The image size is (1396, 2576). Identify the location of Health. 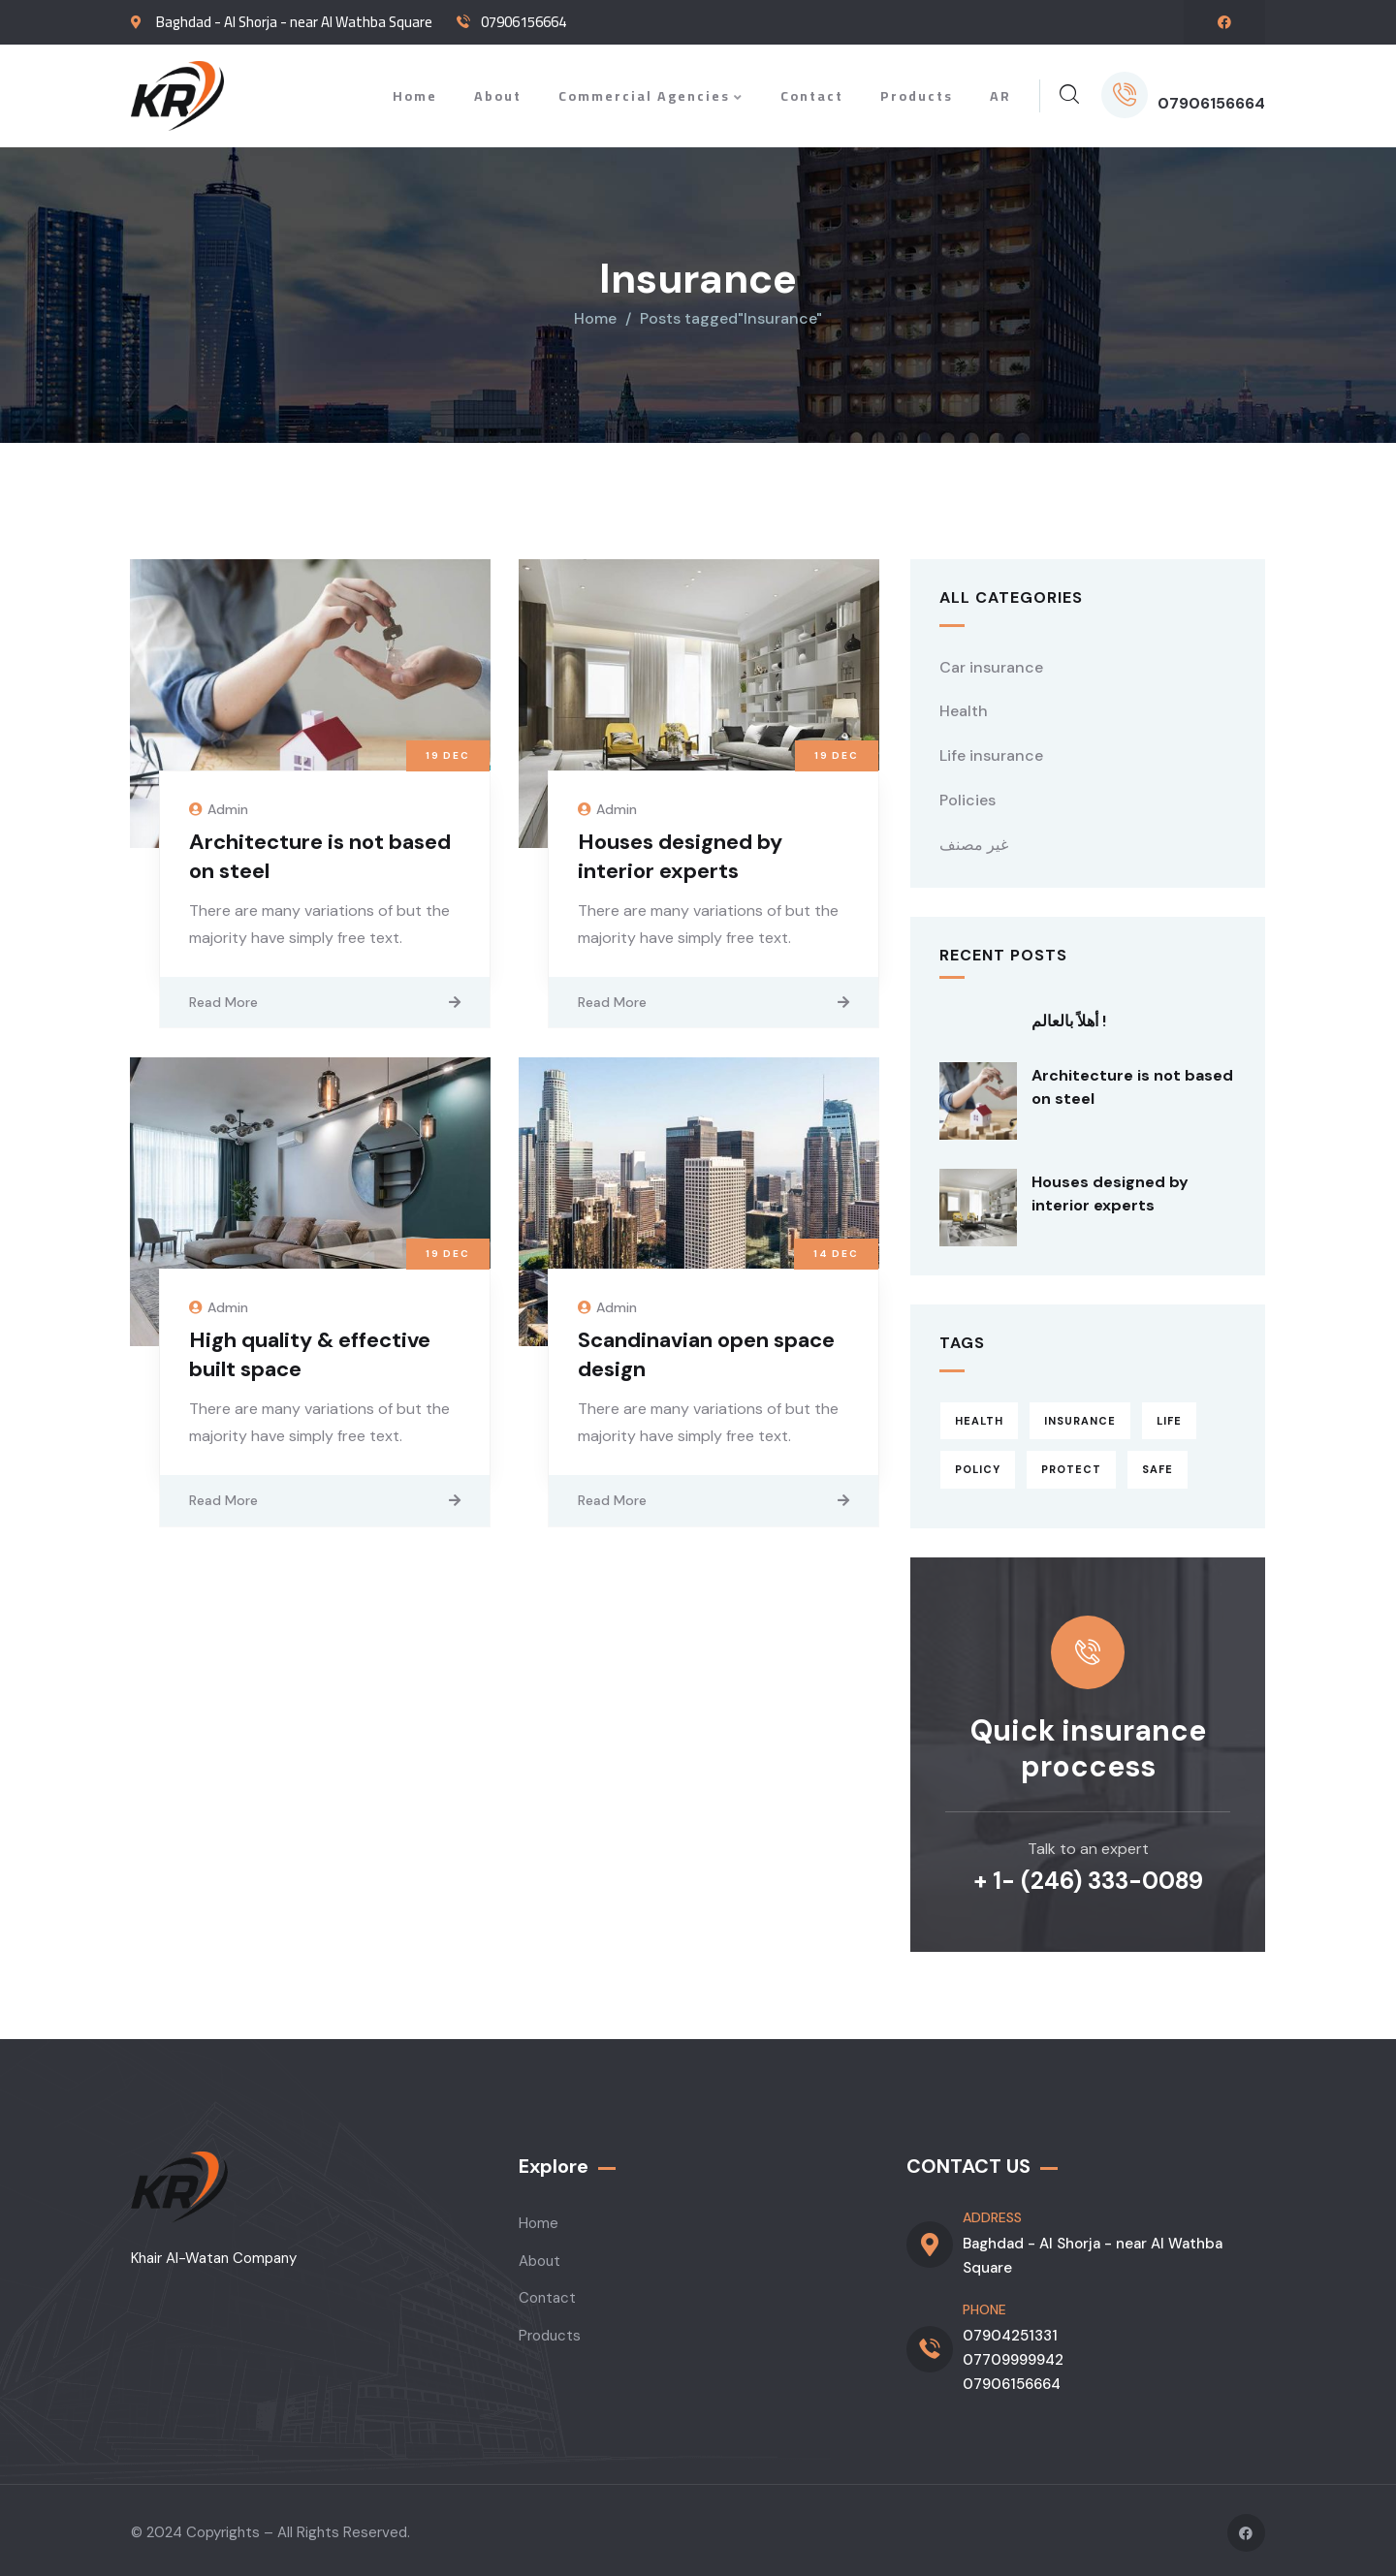
(963, 706).